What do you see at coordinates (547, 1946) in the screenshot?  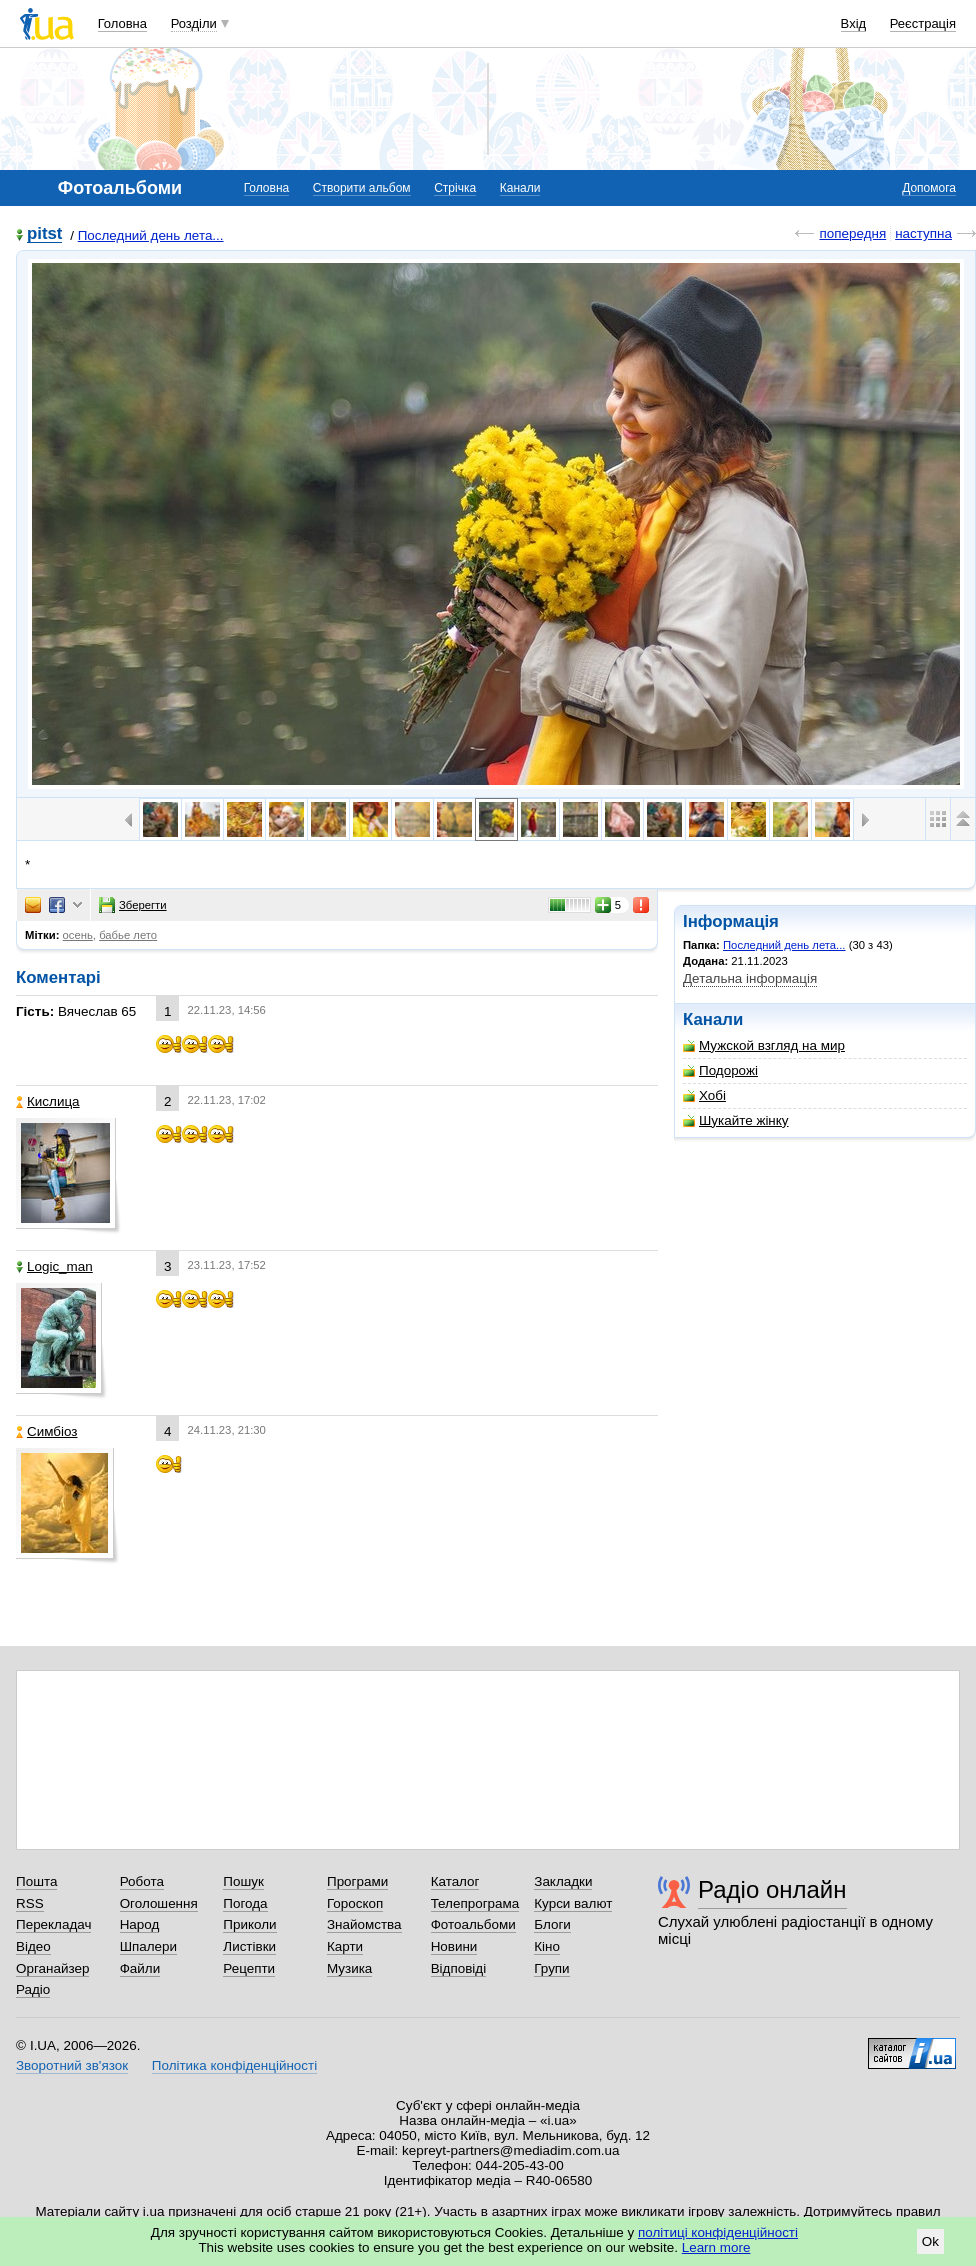 I see `Кіно` at bounding box center [547, 1946].